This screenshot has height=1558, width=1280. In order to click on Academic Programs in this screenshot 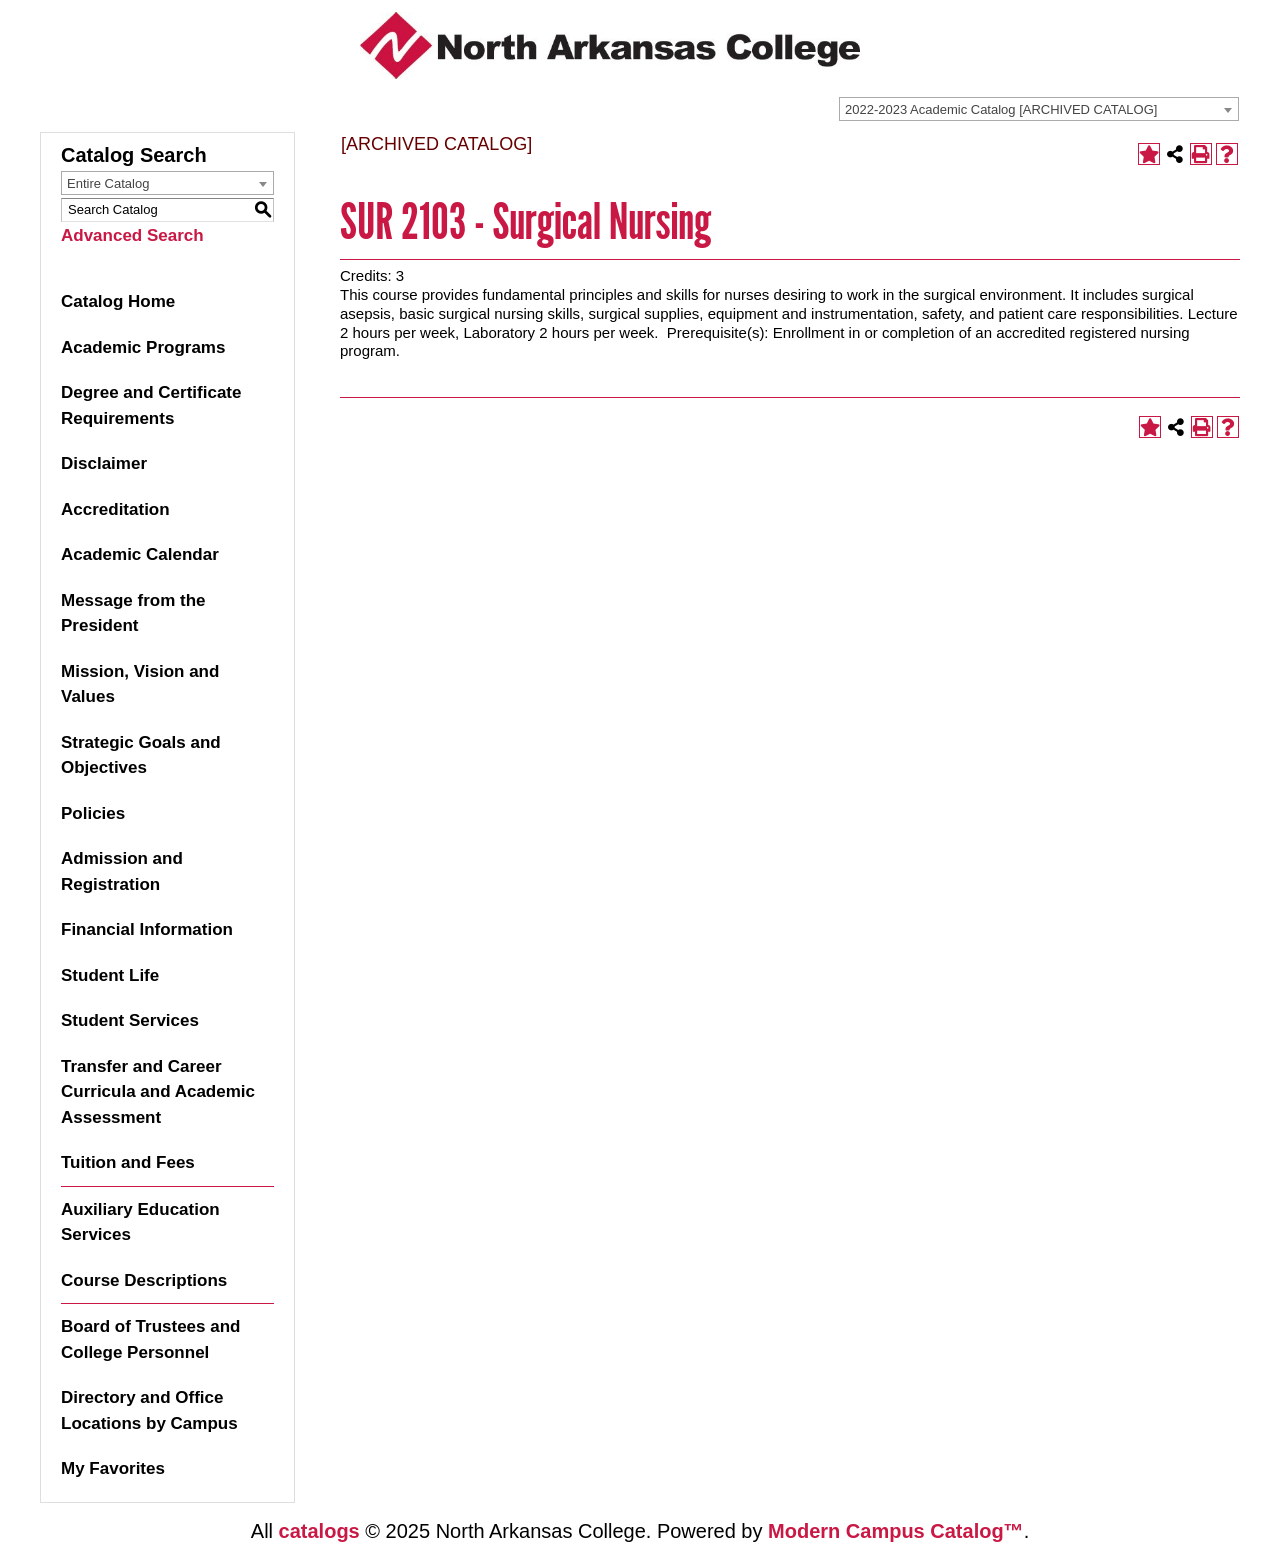, I will do `click(143, 347)`.